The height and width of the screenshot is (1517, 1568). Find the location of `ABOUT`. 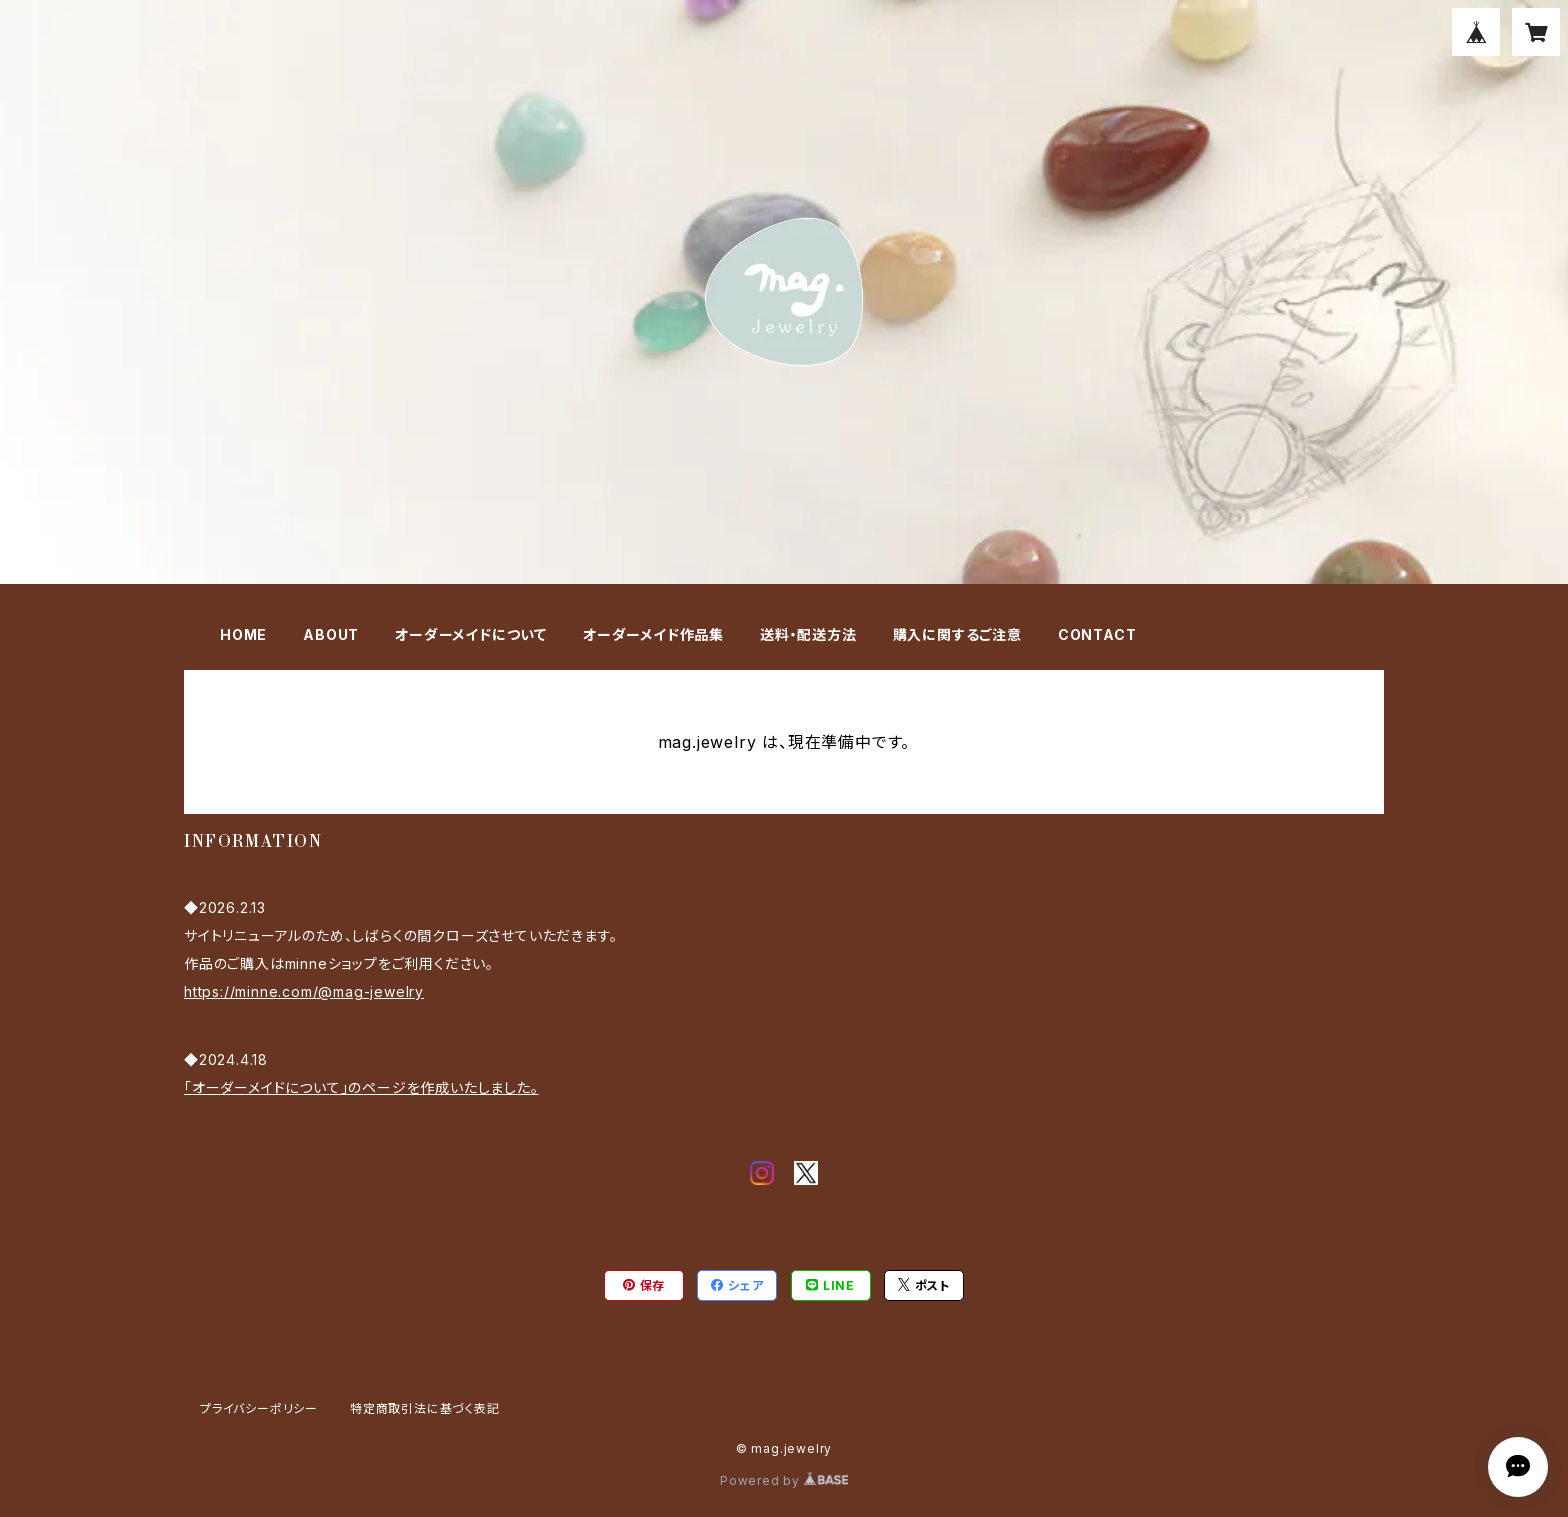

ABOUT is located at coordinates (331, 634).